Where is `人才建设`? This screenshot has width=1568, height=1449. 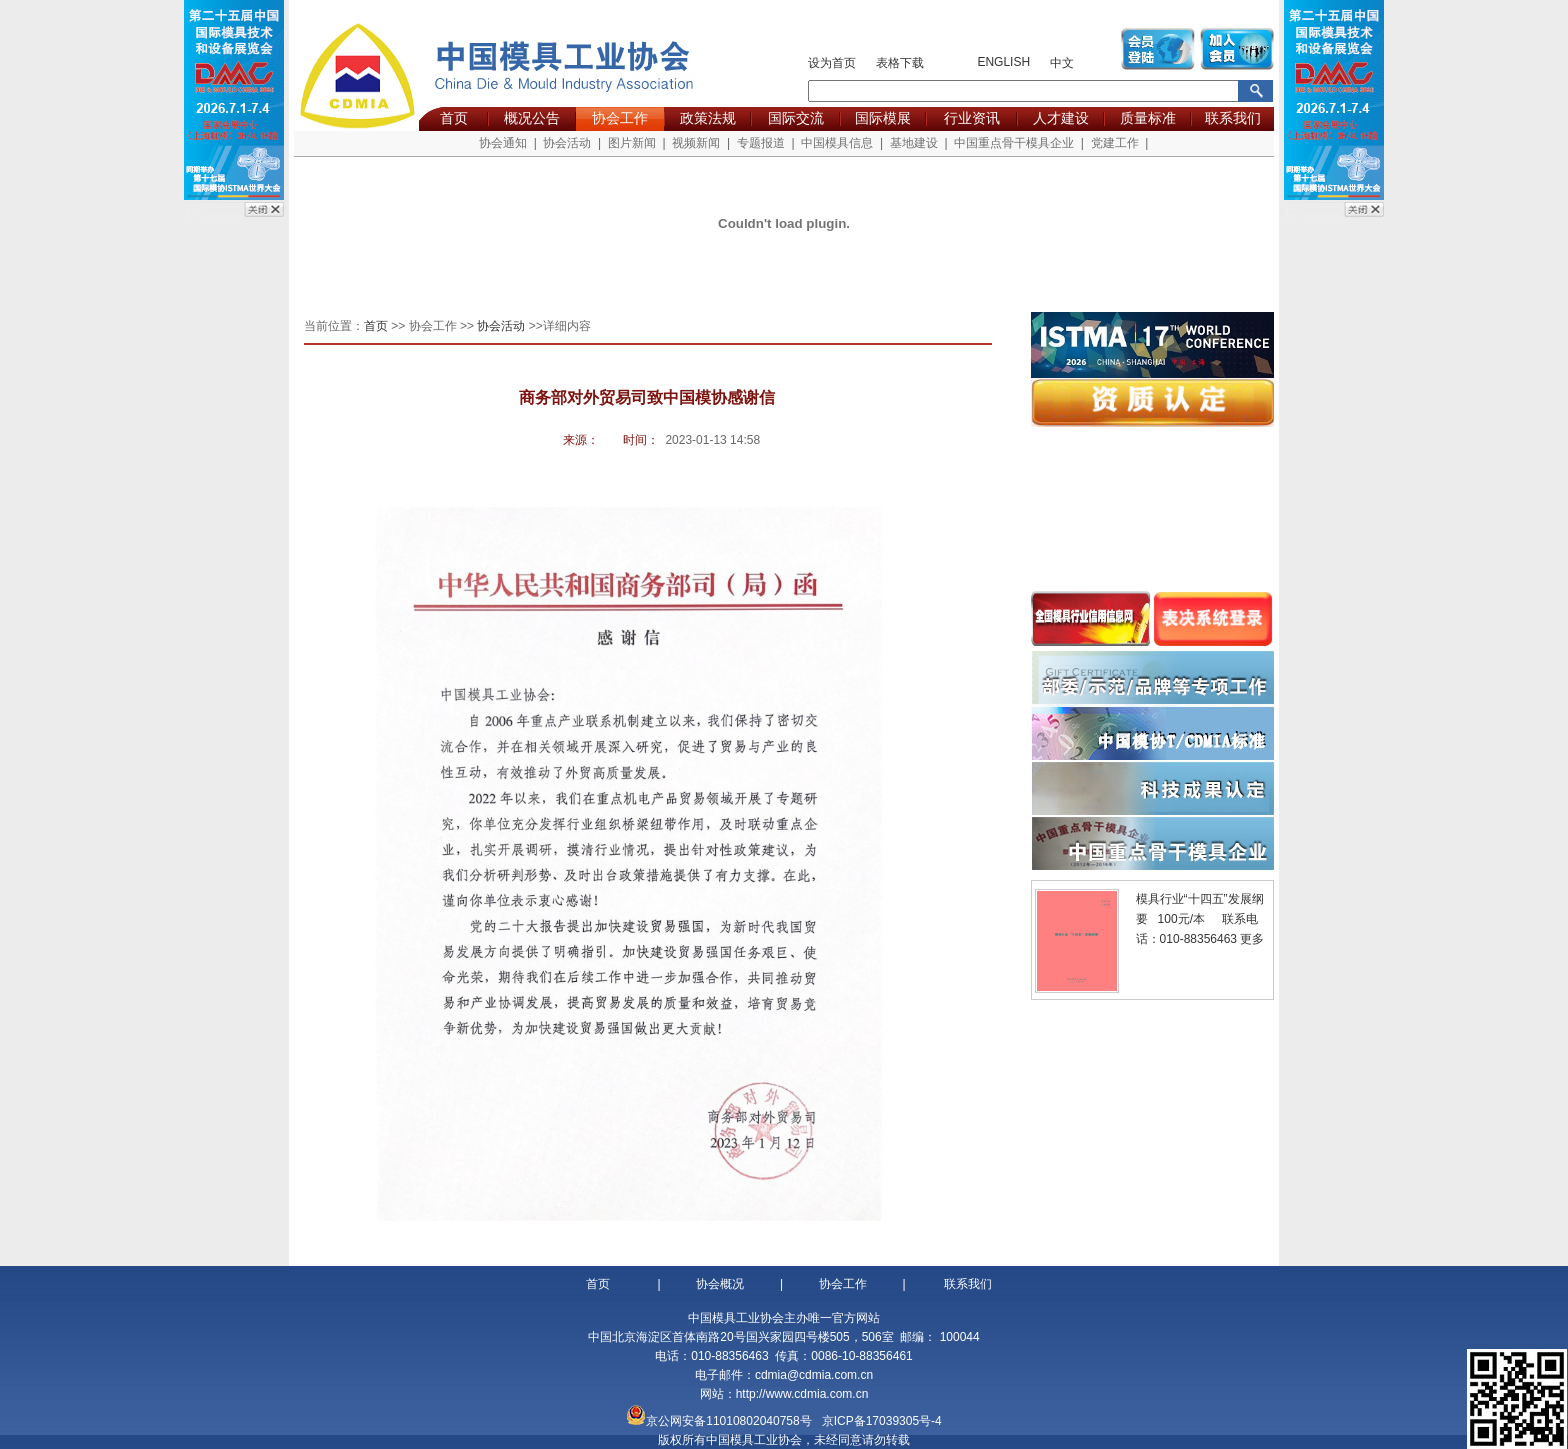 人才建设 is located at coordinates (1061, 118).